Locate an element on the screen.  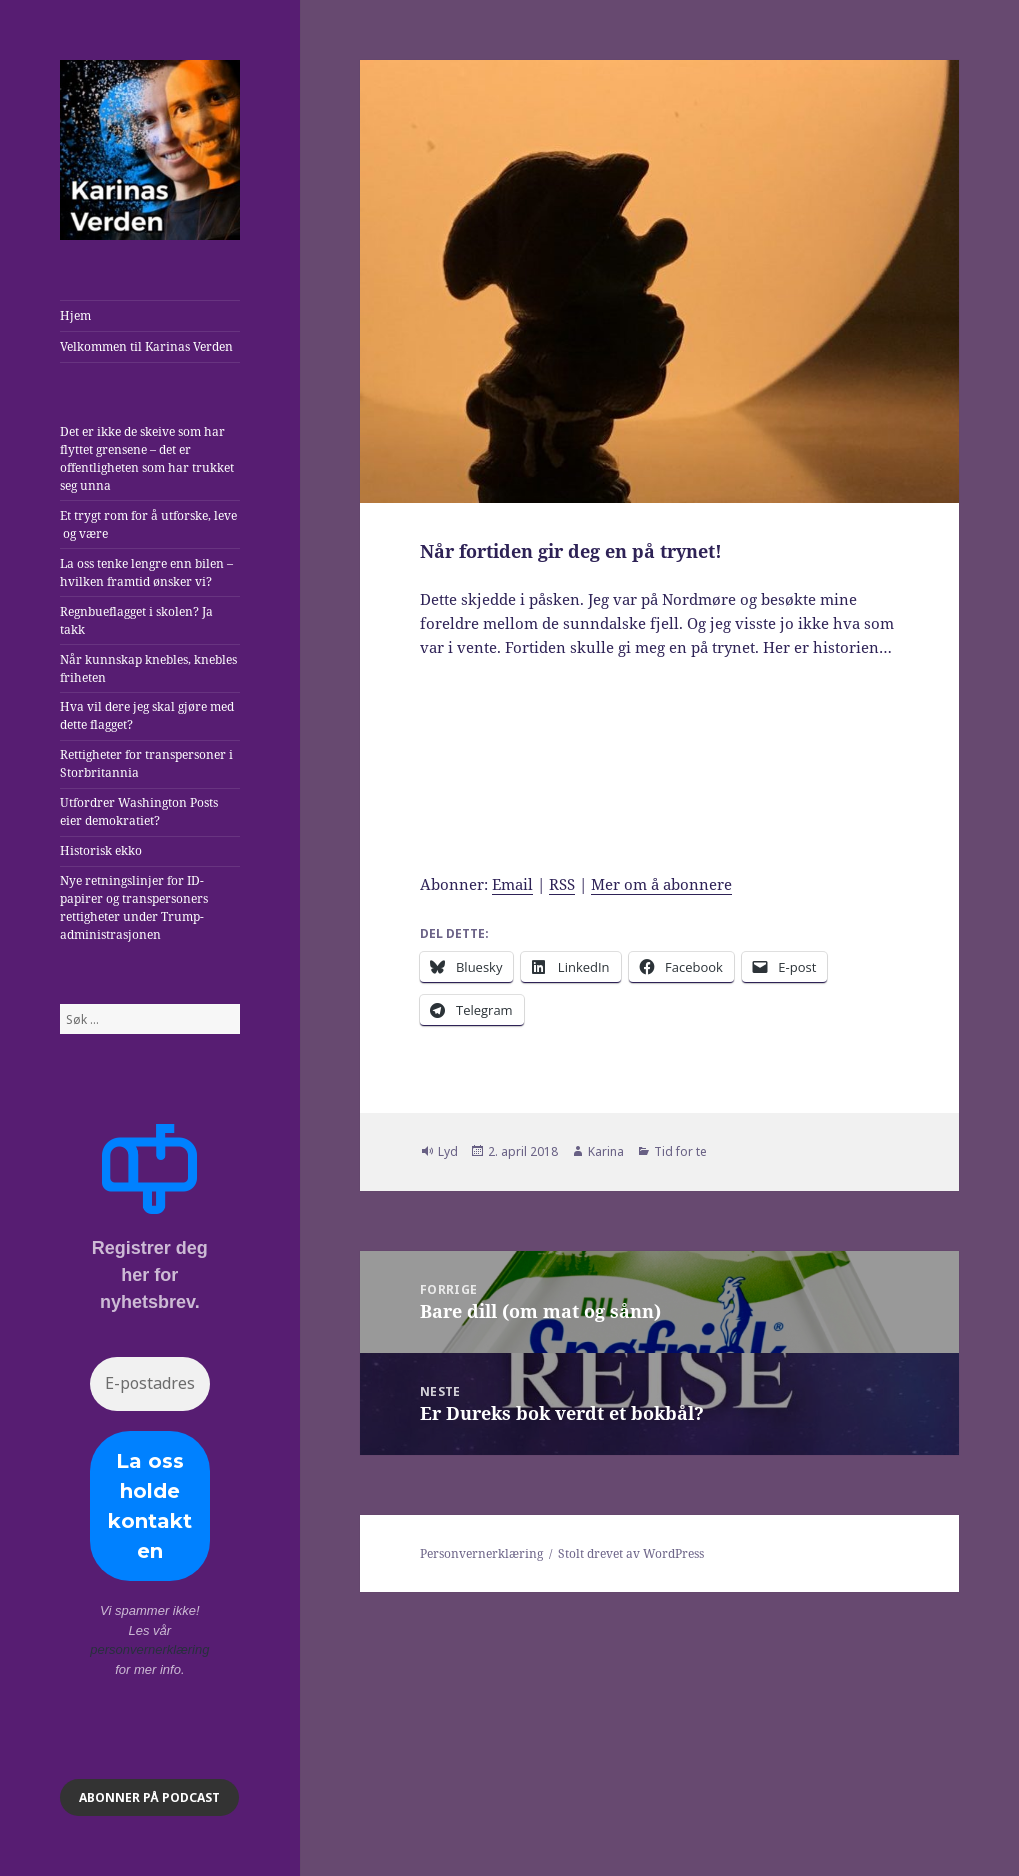
Karina is located at coordinates (606, 1151).